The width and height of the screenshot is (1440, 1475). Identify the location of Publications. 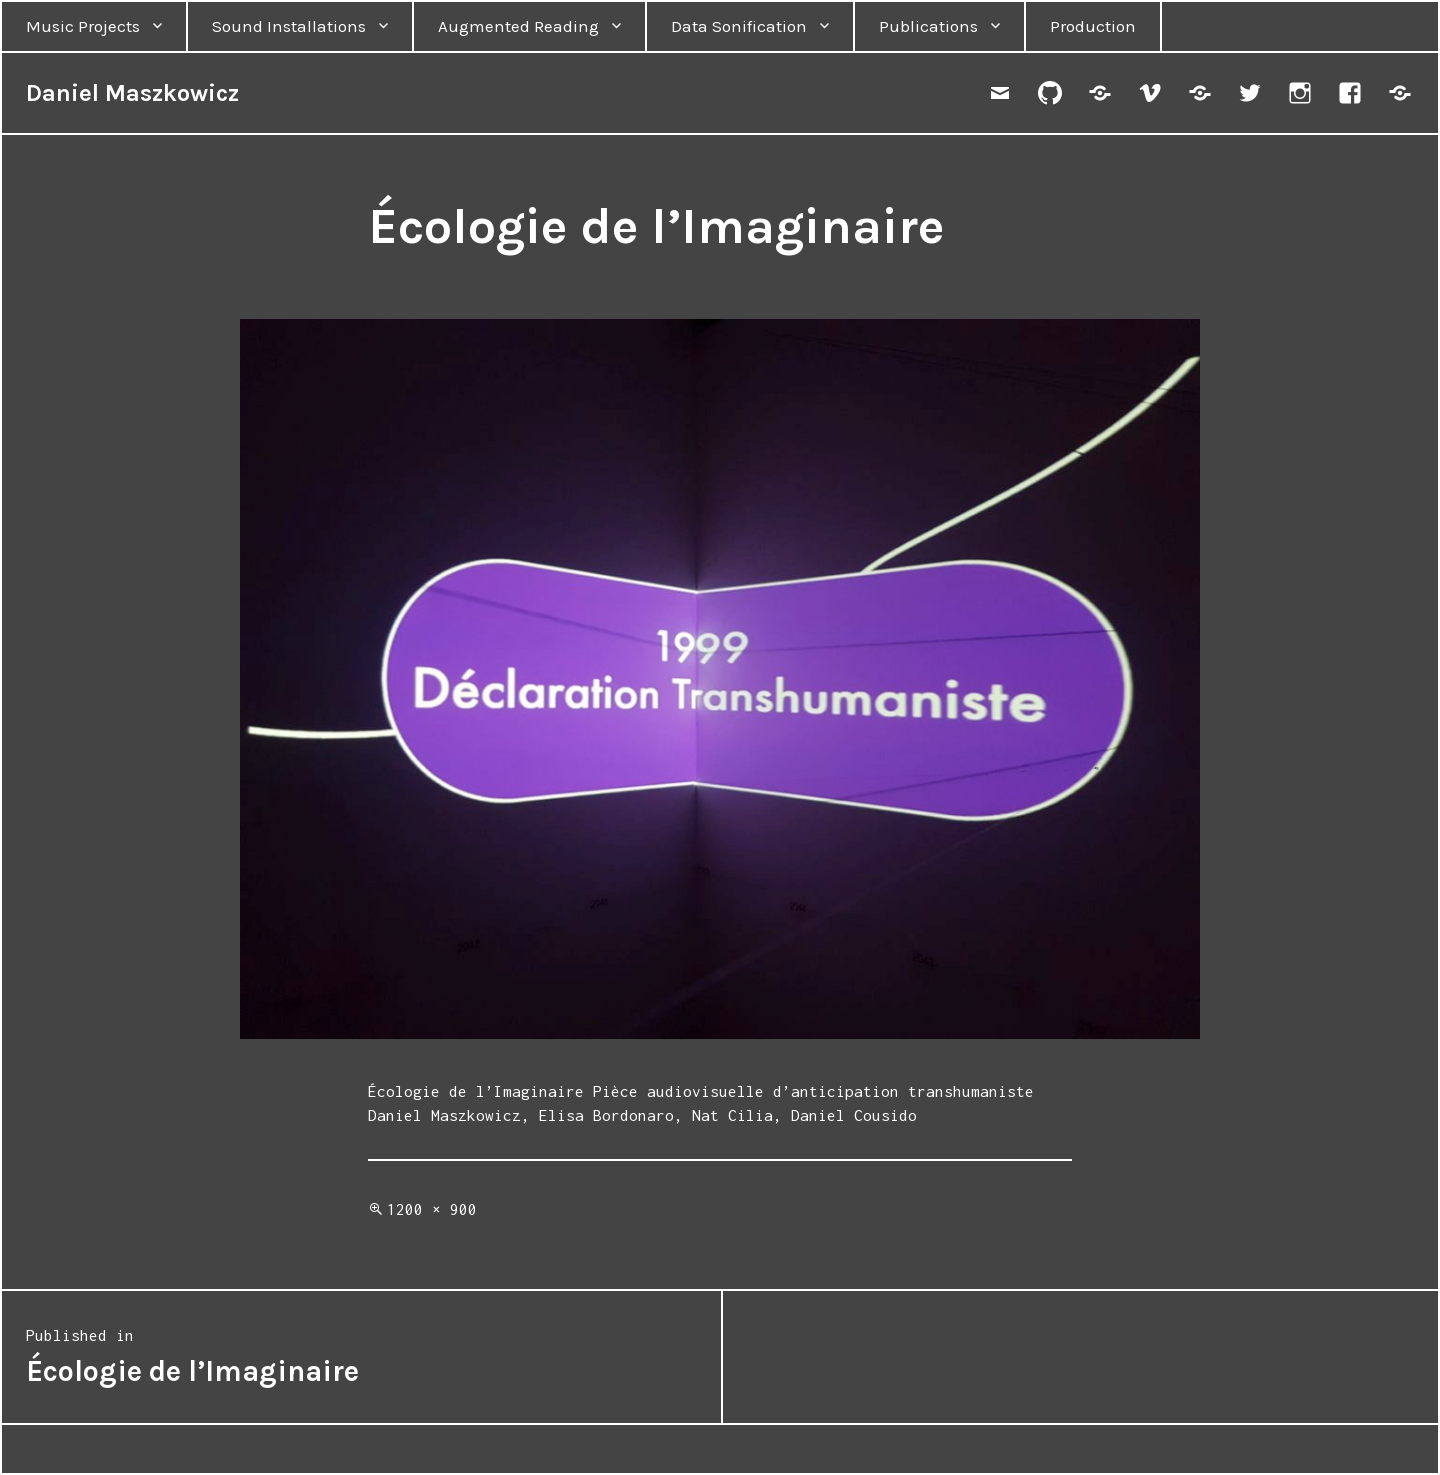
(928, 26).